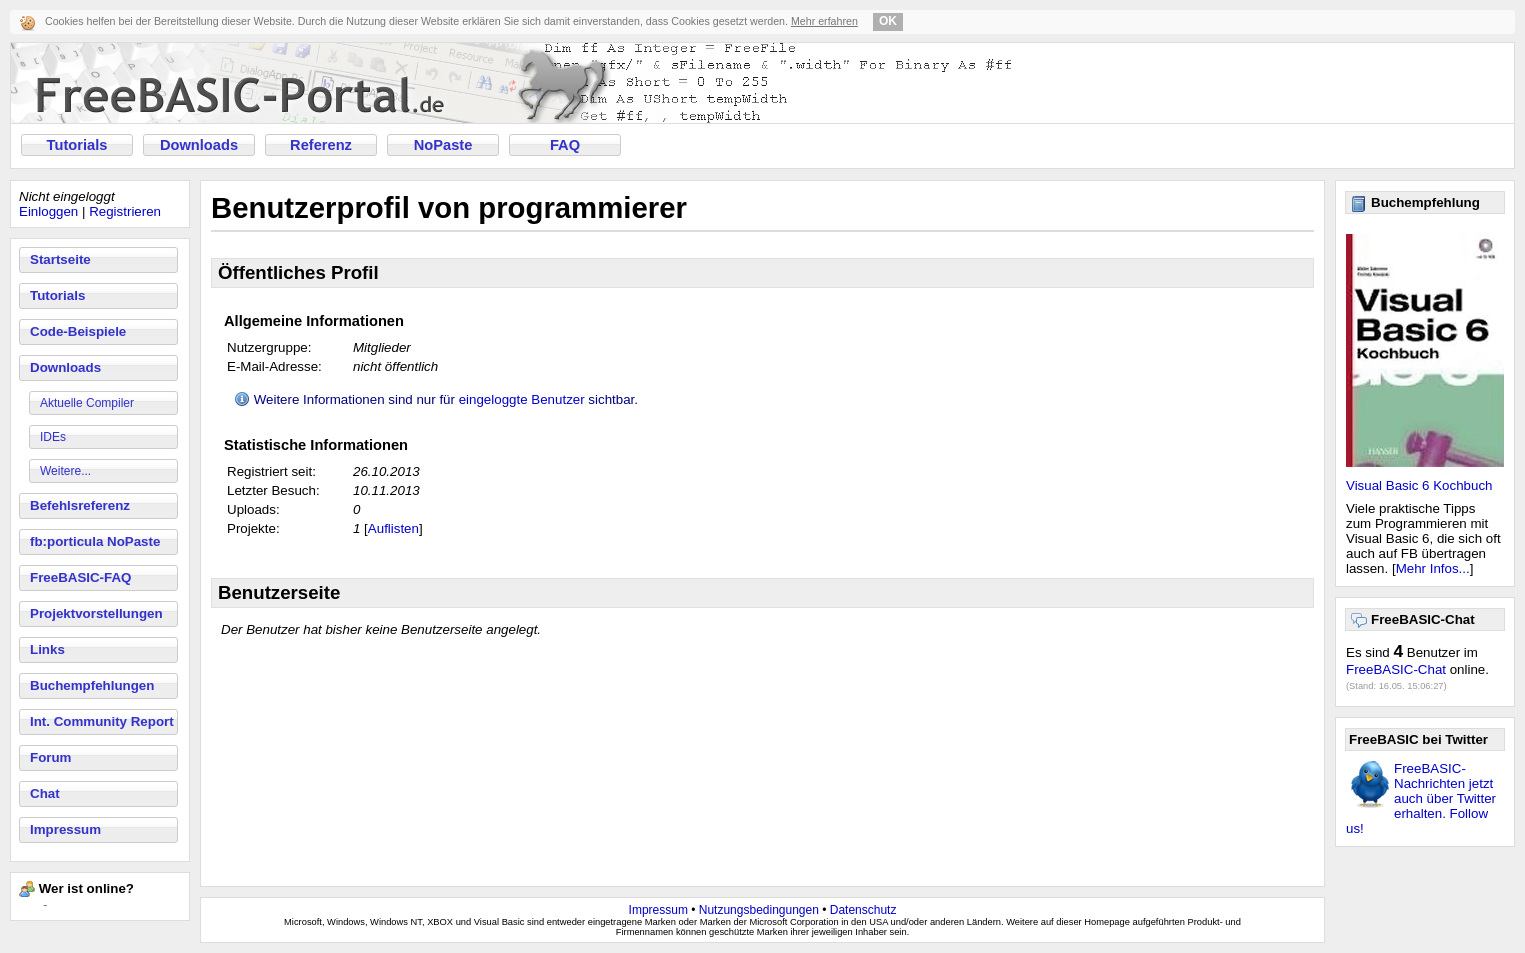  I want to click on Registrieren, so click(125, 211).